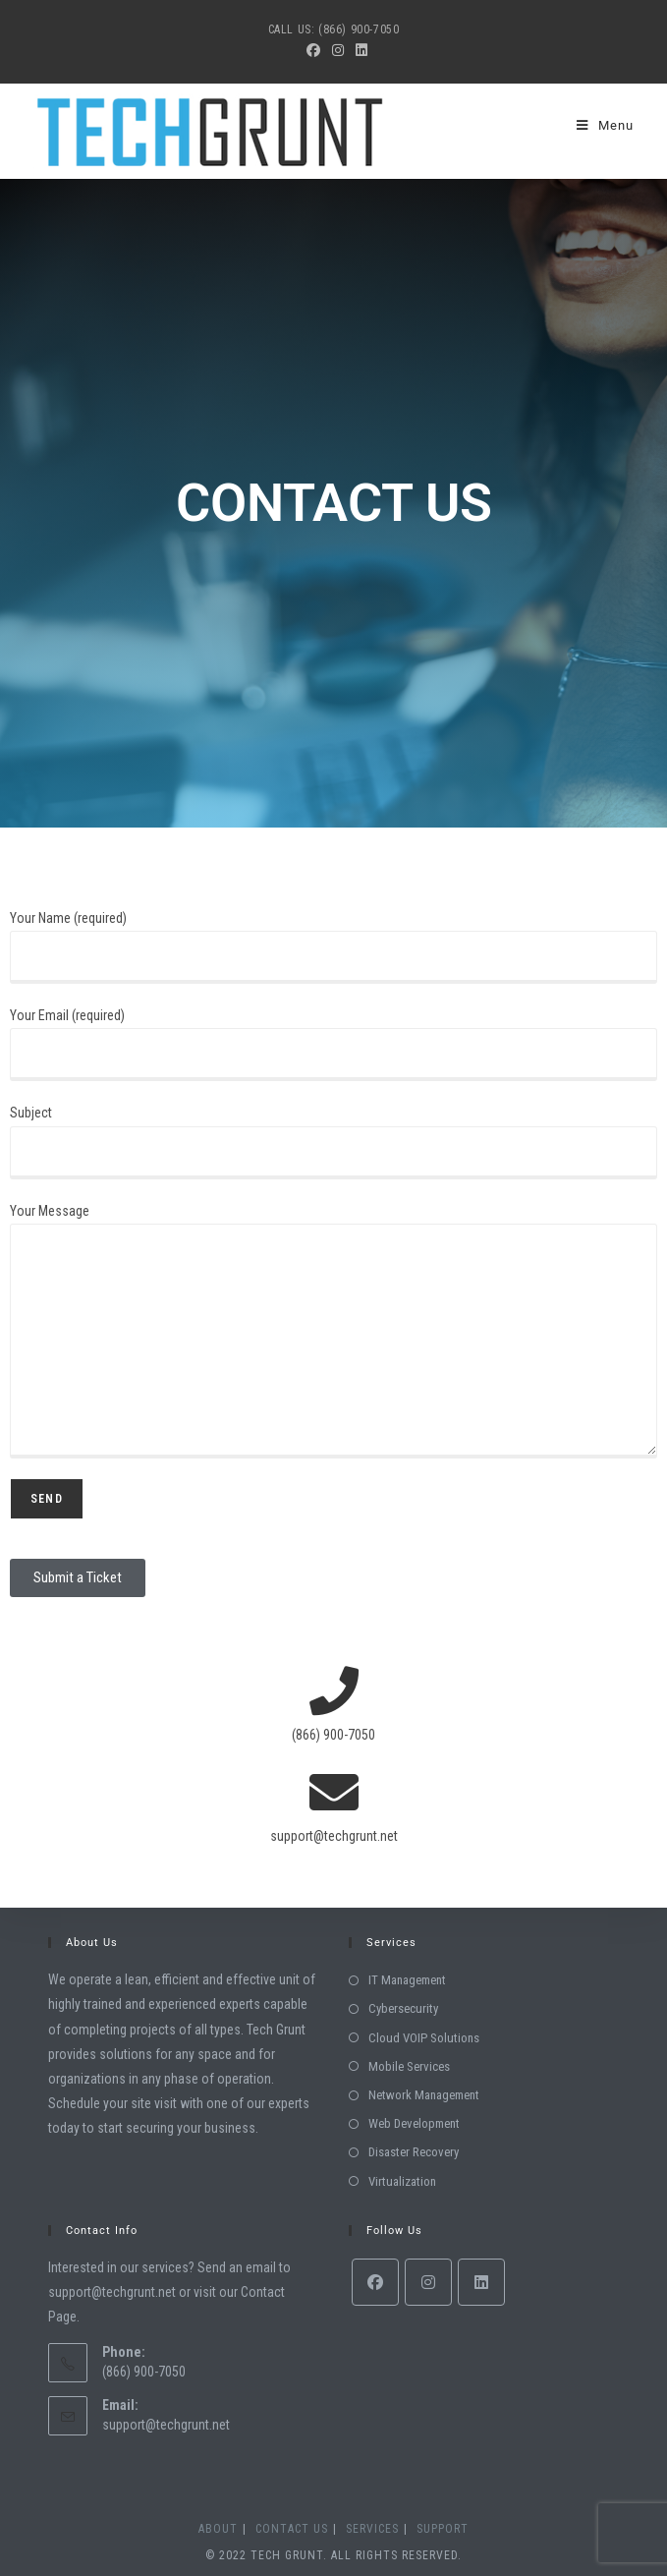 This screenshot has height=2576, width=667. Describe the element at coordinates (166, 2425) in the screenshot. I see `support@techgrunt.net` at that location.